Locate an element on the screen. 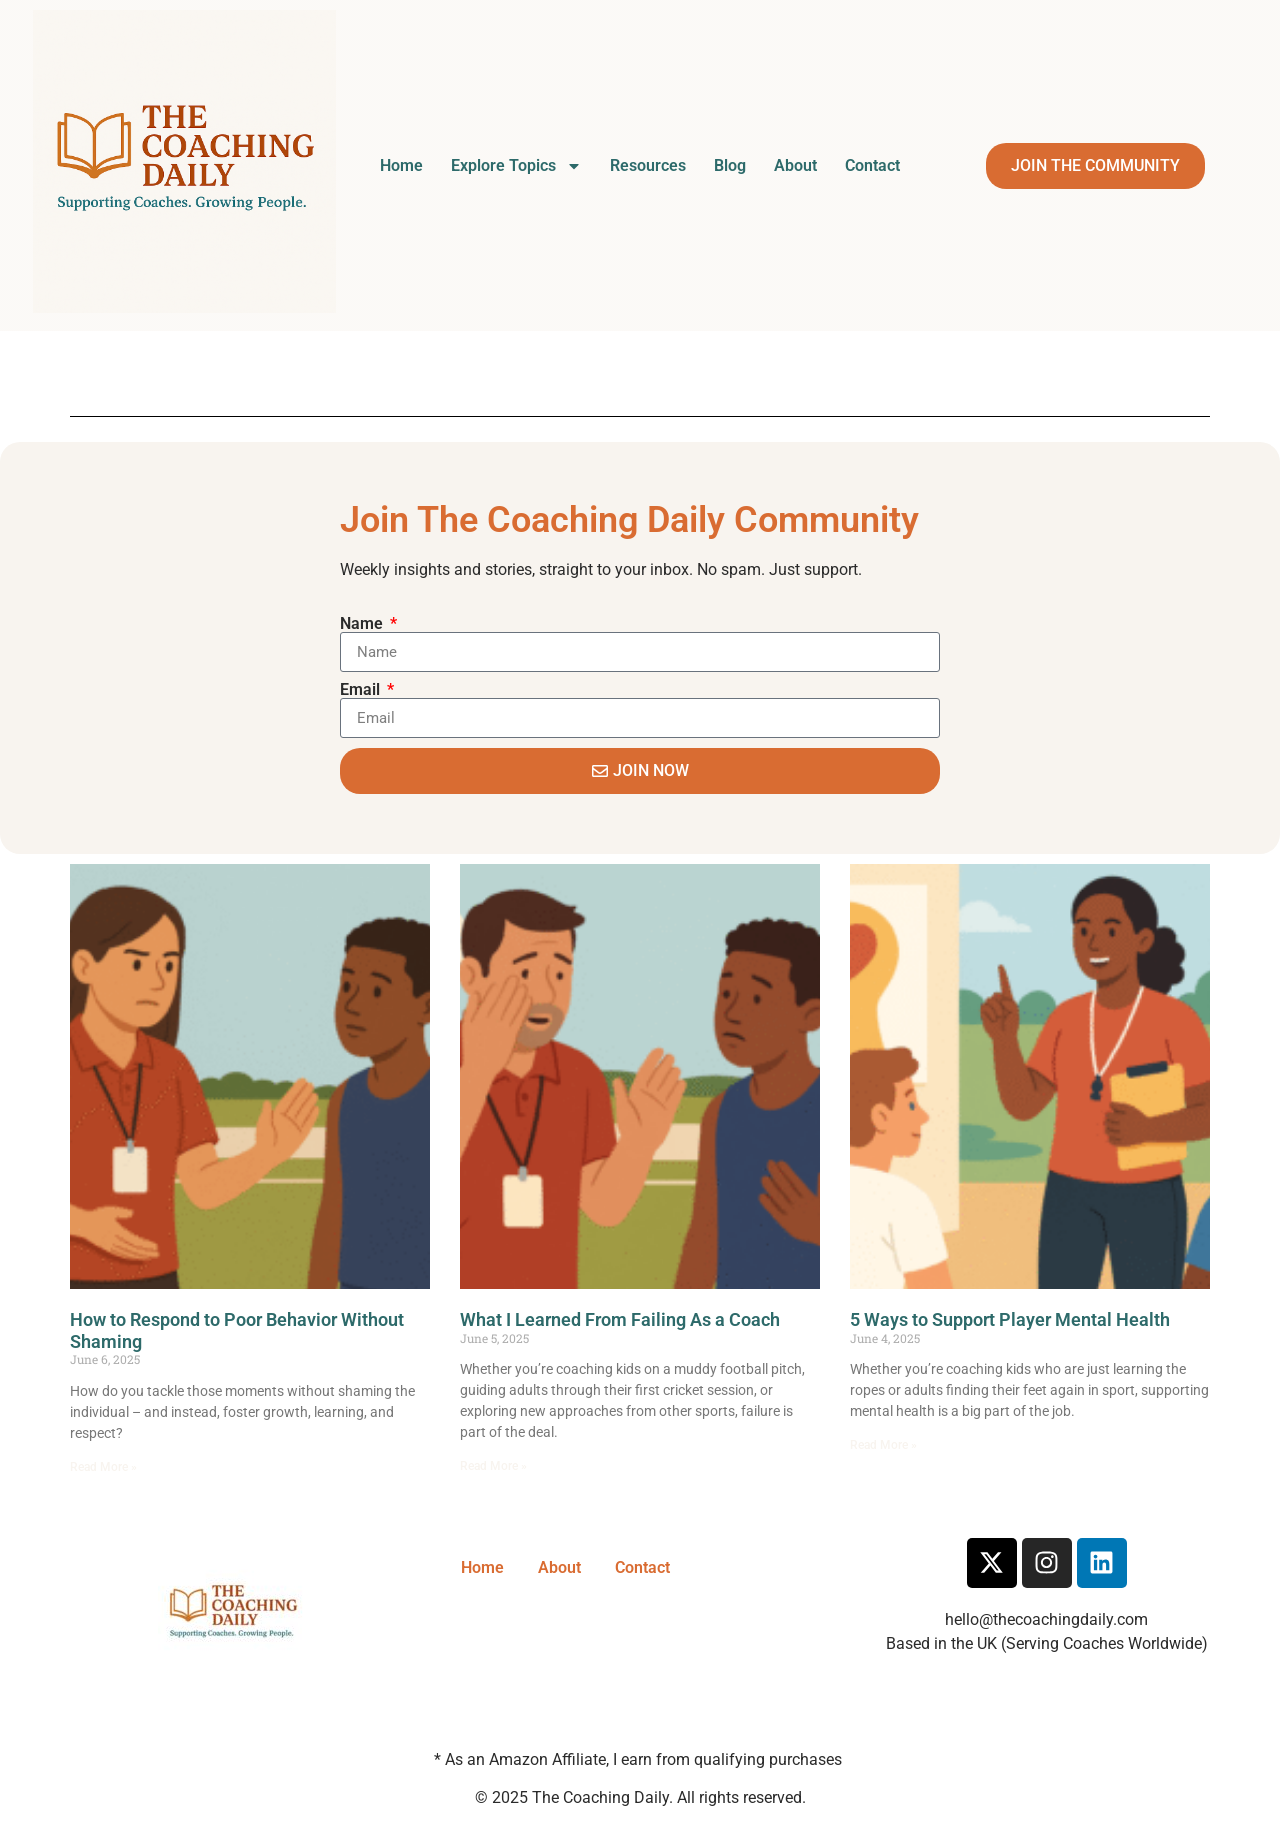  Blog is located at coordinates (730, 165).